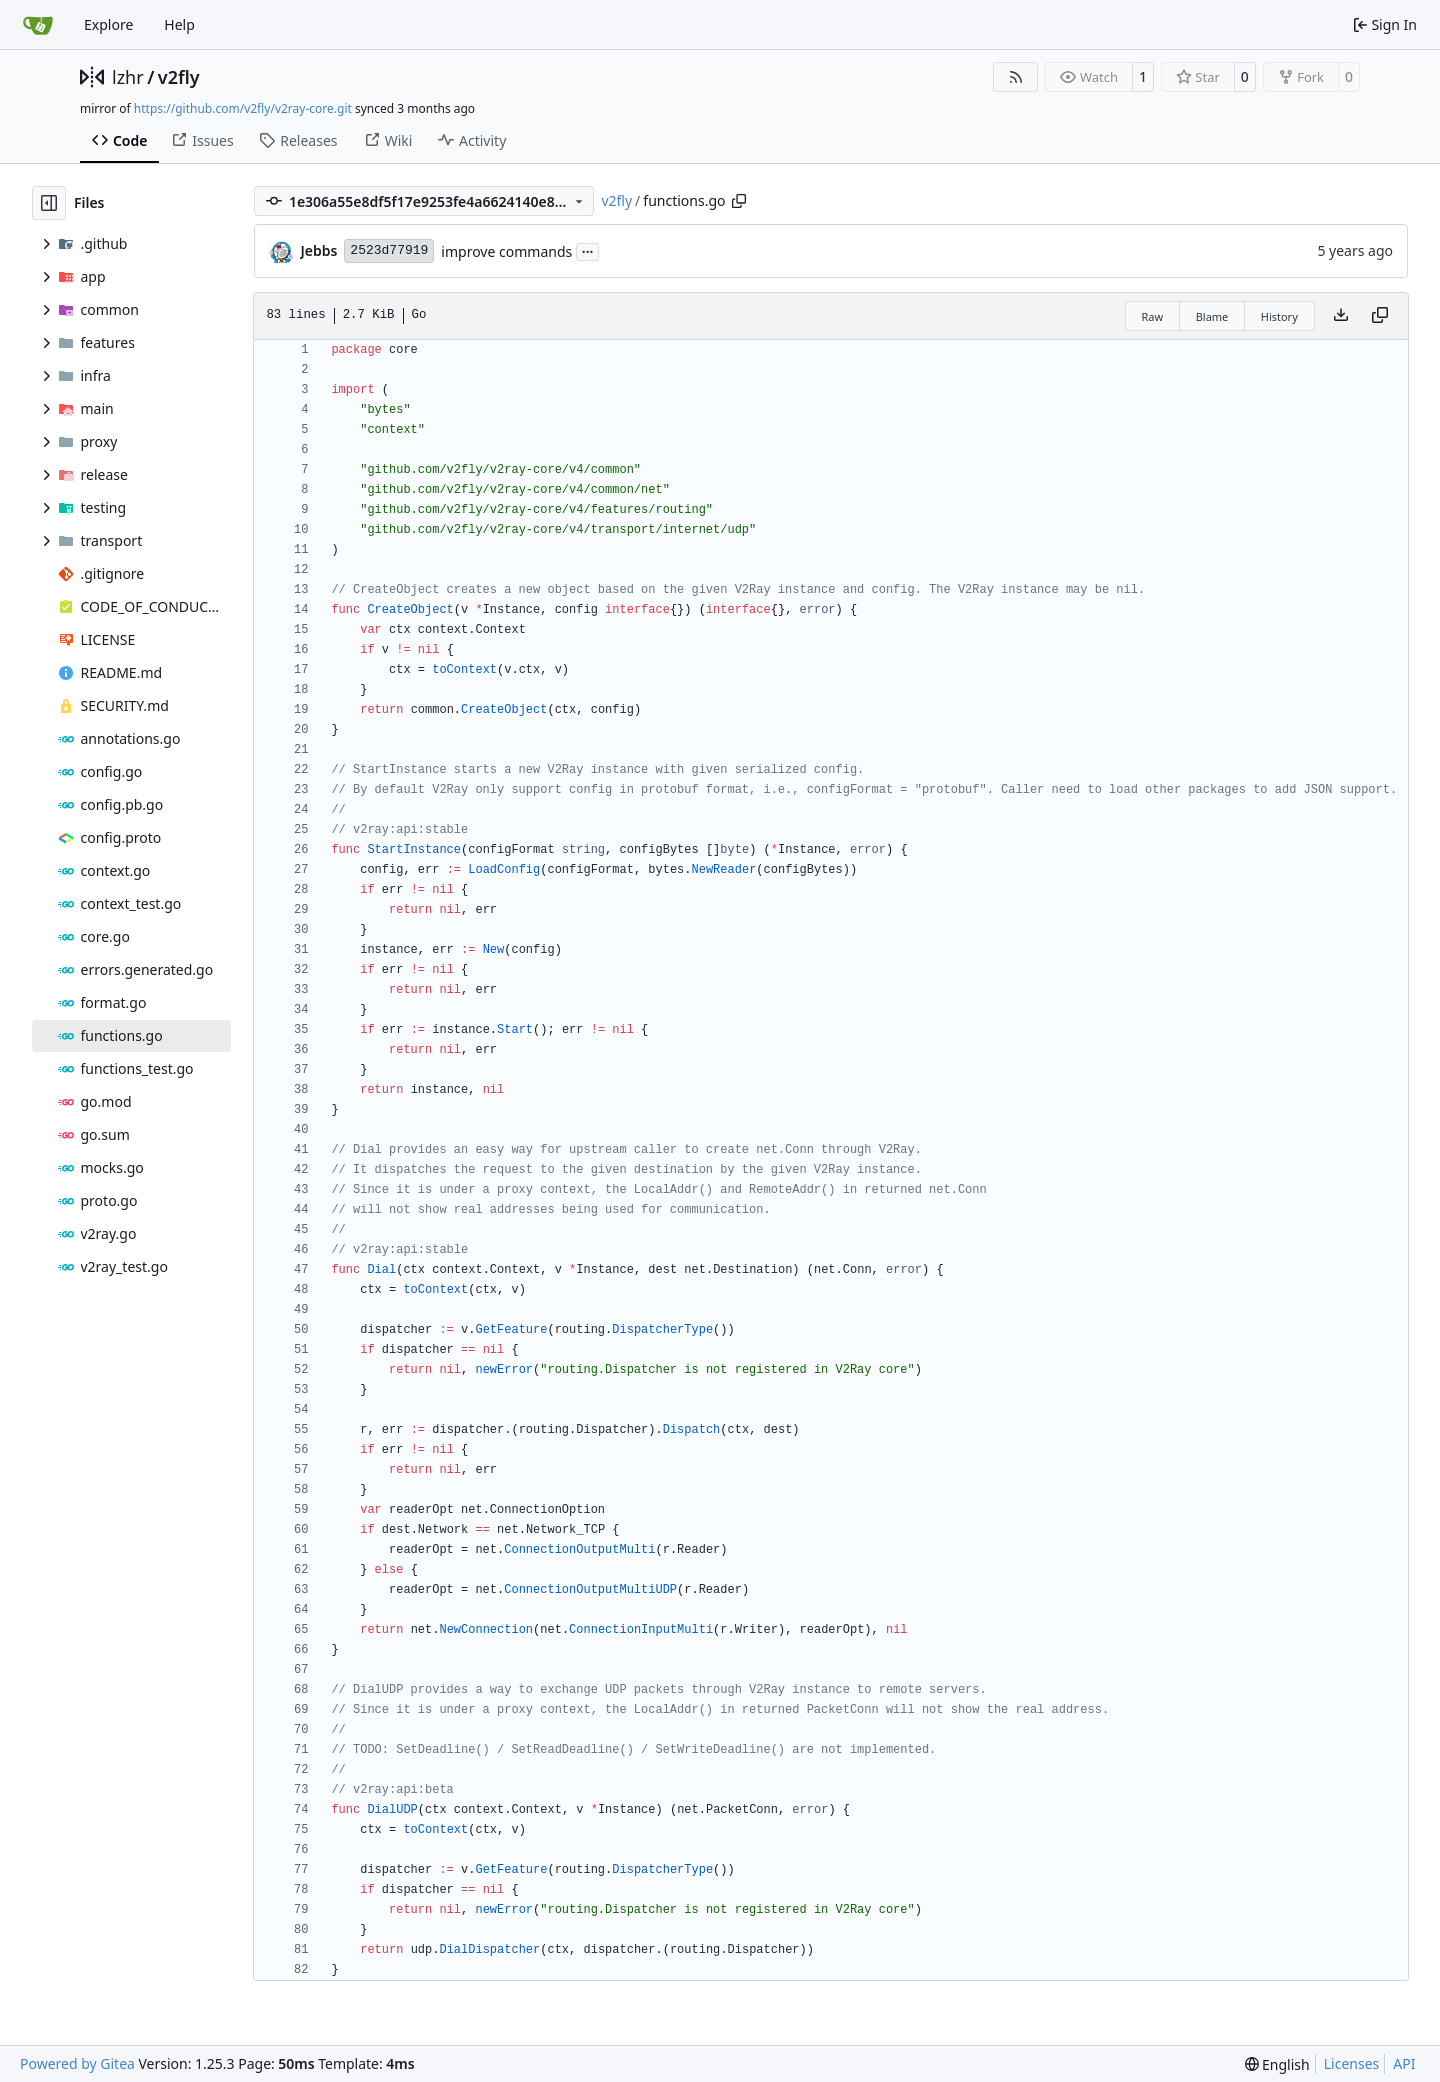 This screenshot has height=2082, width=1440. What do you see at coordinates (179, 24) in the screenshot?
I see `Help` at bounding box center [179, 24].